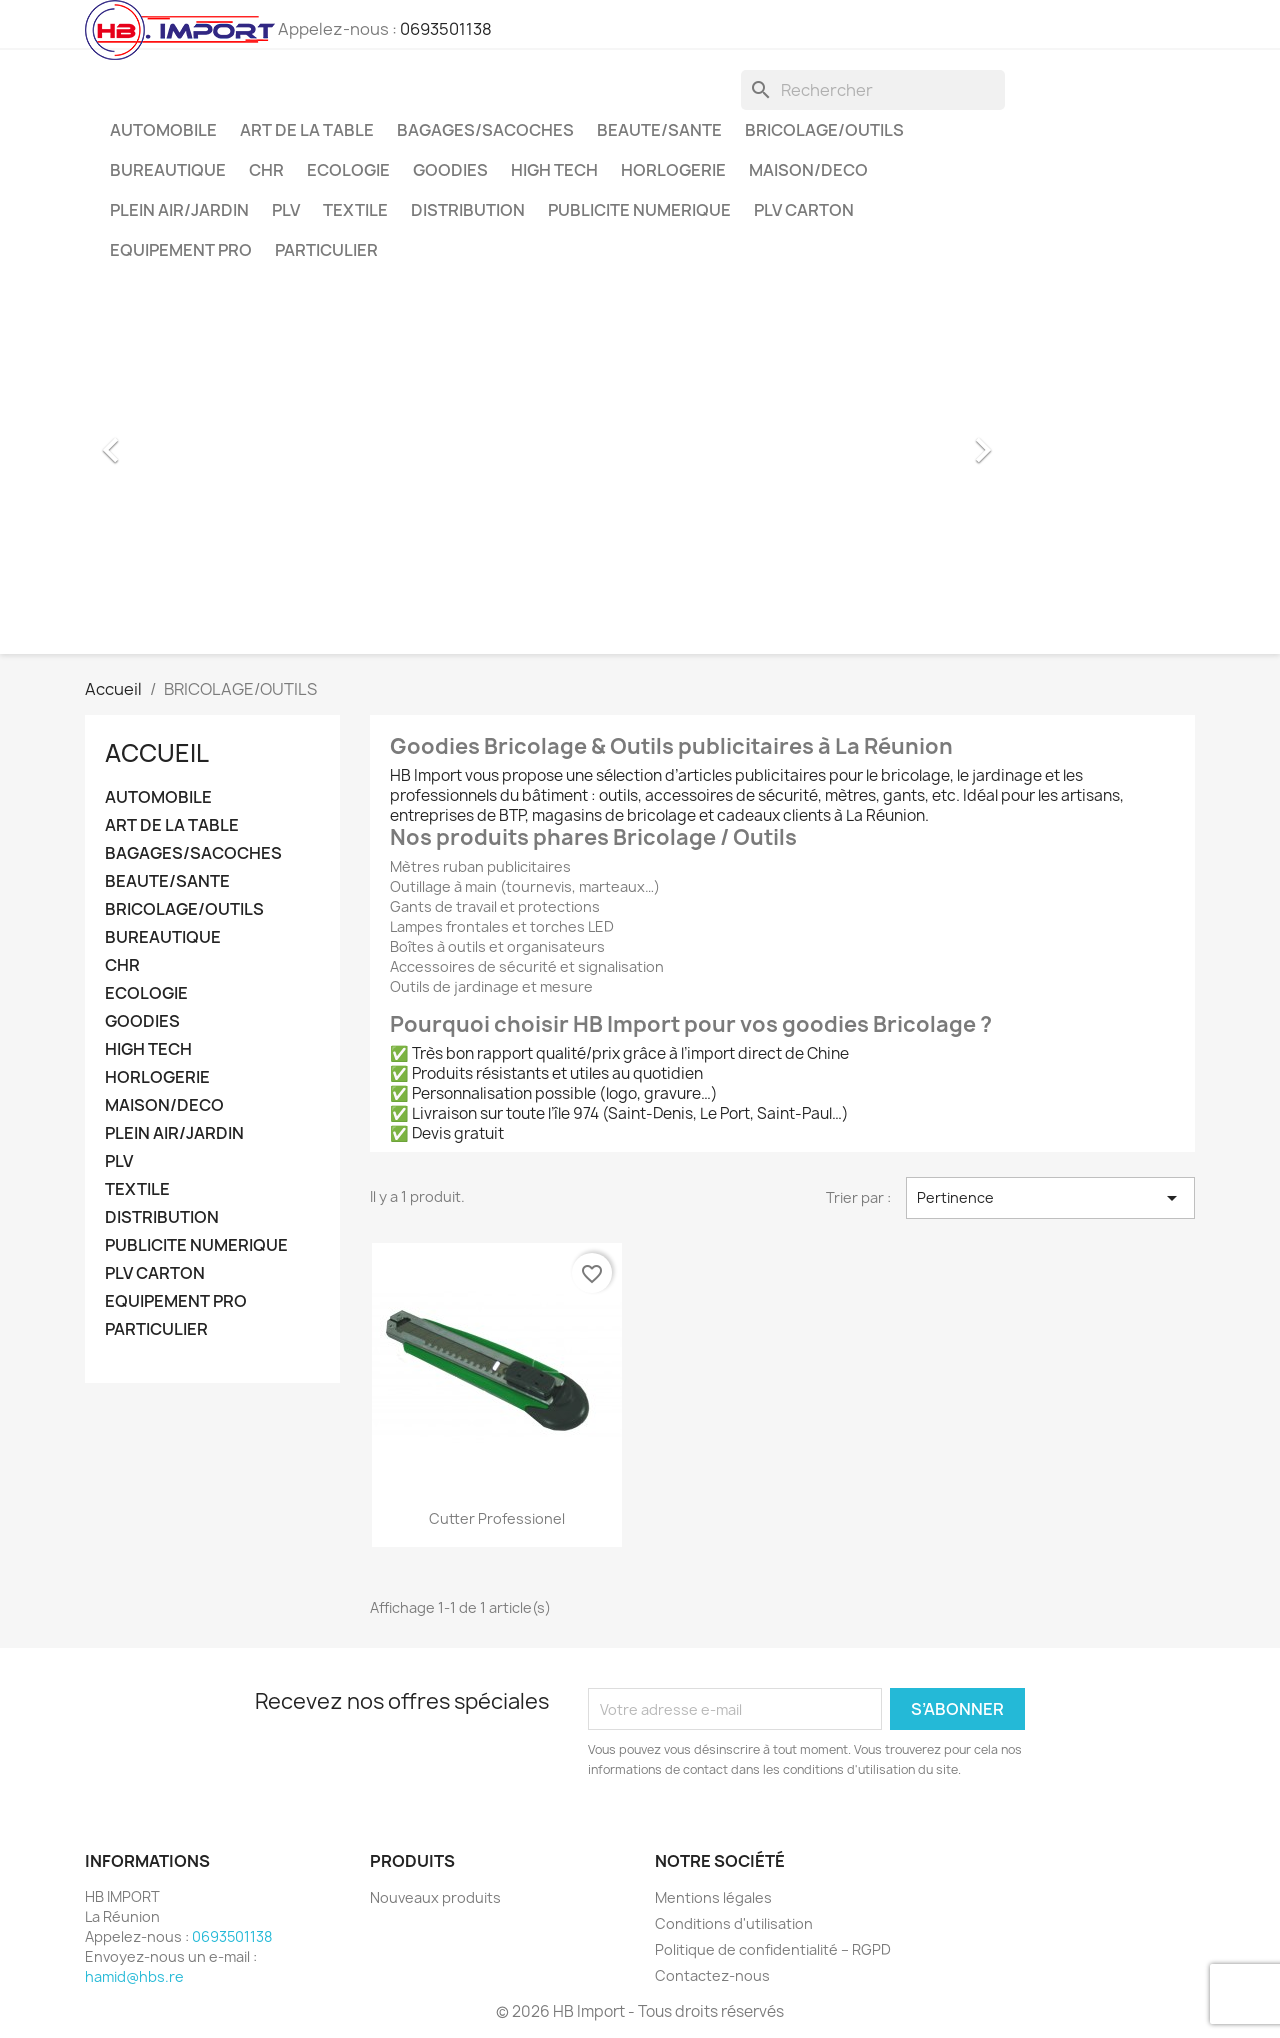  What do you see at coordinates (673, 170) in the screenshot?
I see `HORLOGERIE` at bounding box center [673, 170].